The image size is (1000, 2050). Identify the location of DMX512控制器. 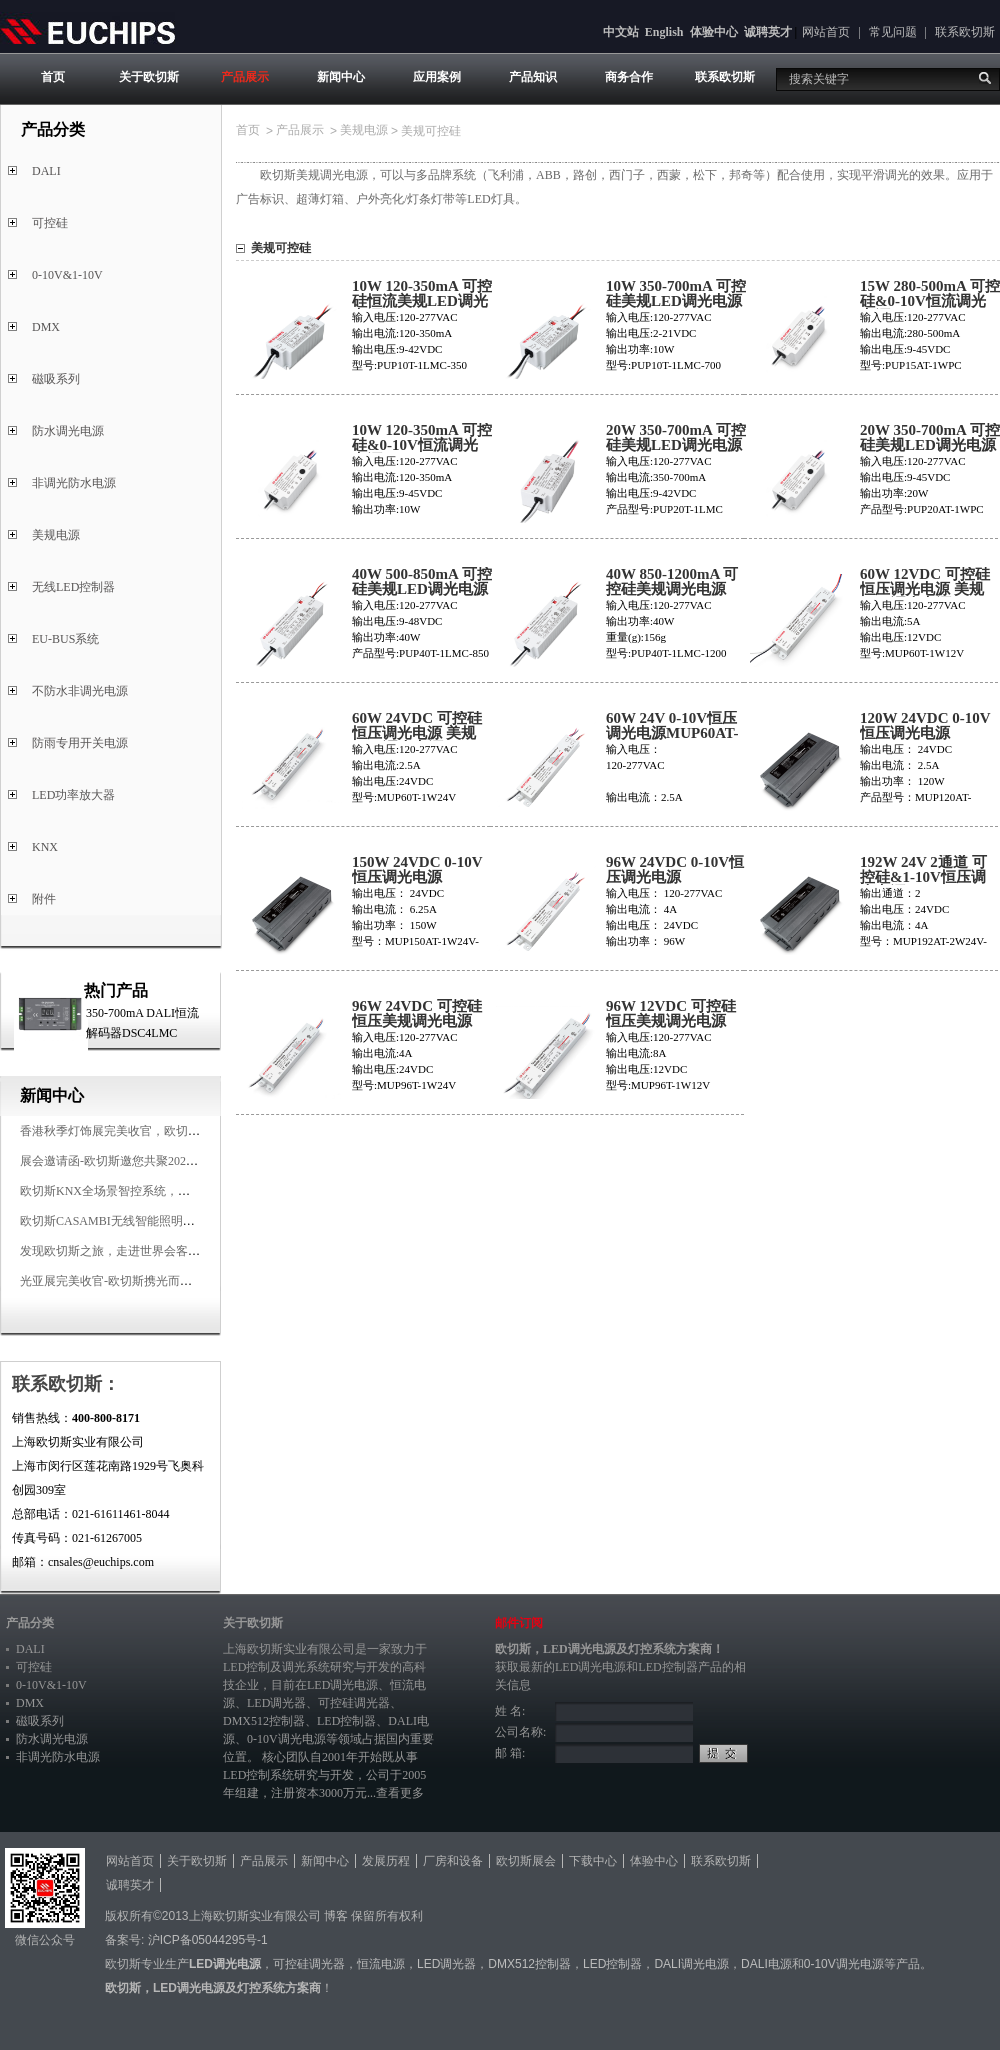
(264, 1721).